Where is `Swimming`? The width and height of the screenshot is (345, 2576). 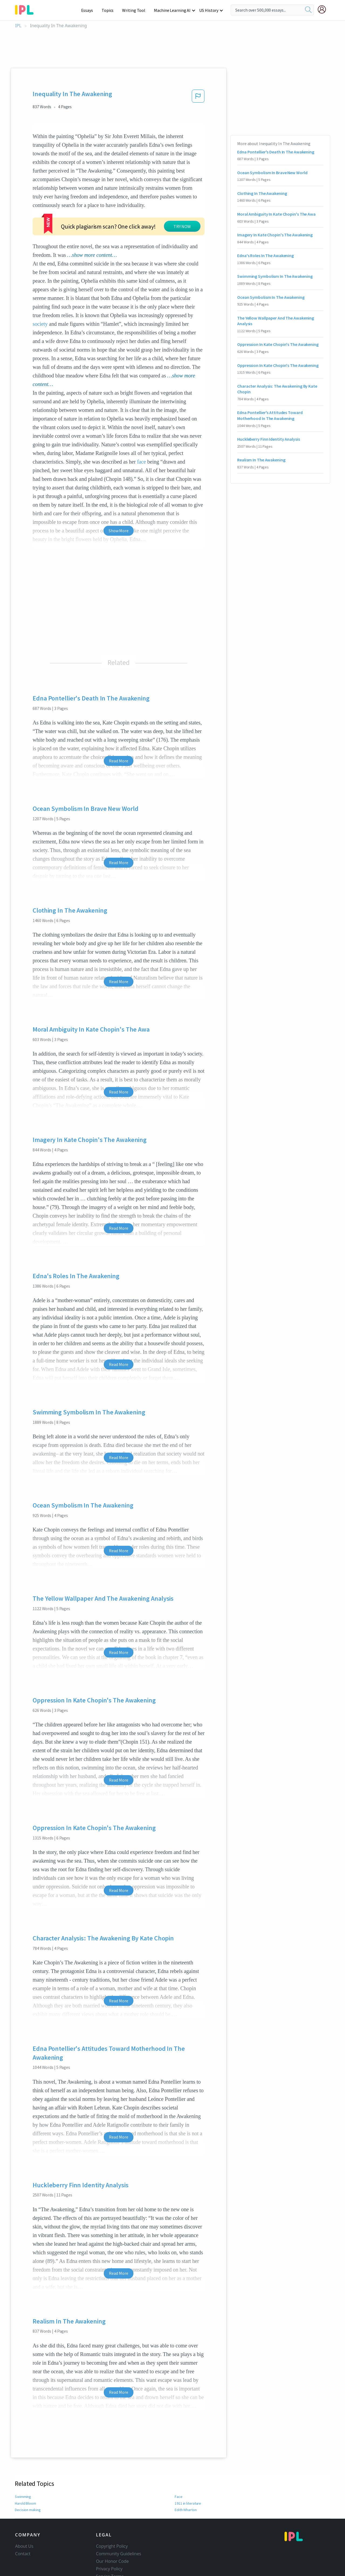
Swimming is located at coordinates (23, 2464).